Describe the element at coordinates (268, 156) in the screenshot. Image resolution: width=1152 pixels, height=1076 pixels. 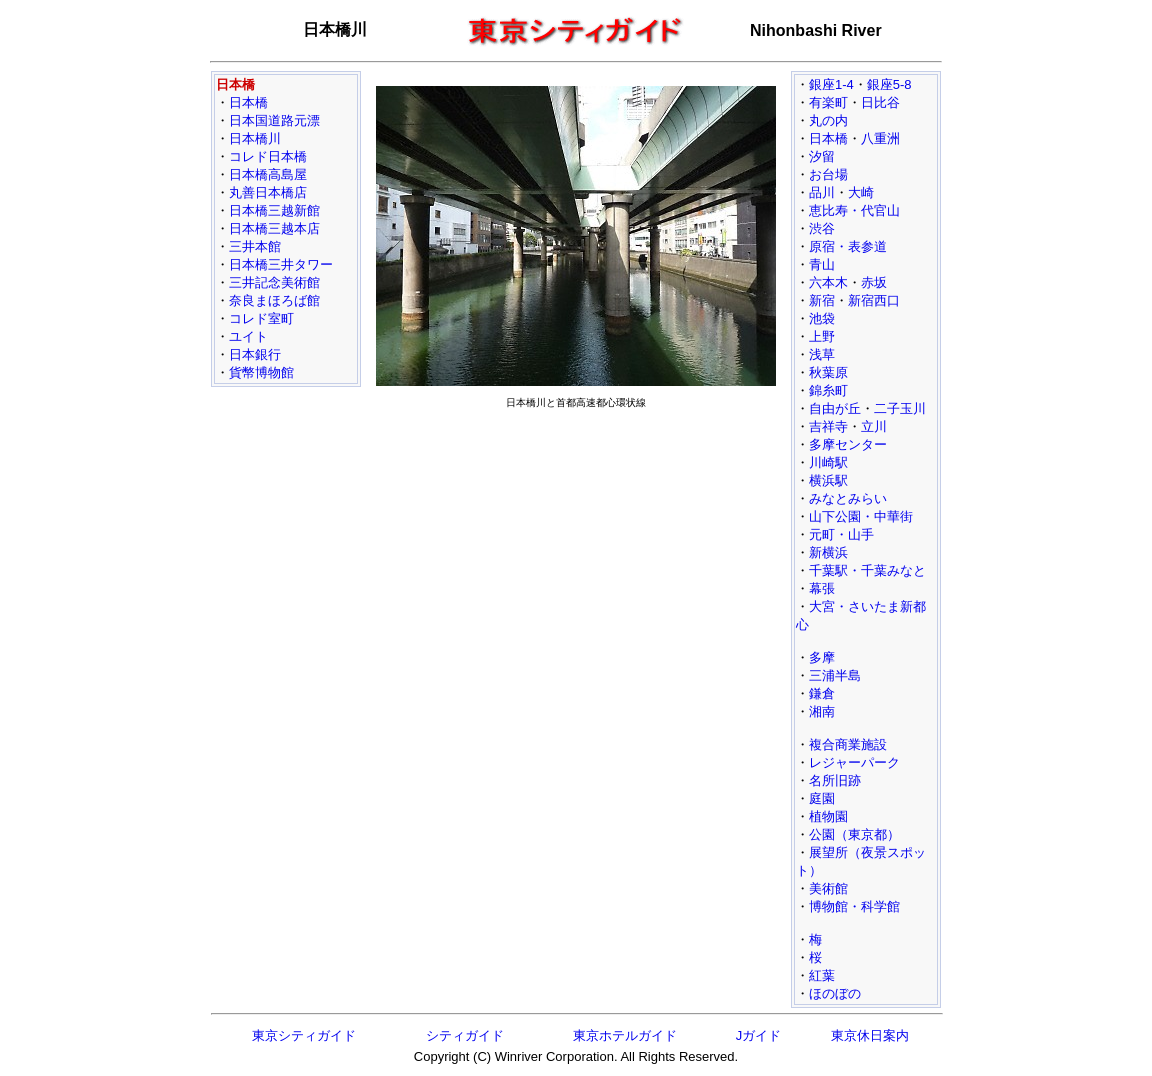
I see `コレド日本橋` at that location.